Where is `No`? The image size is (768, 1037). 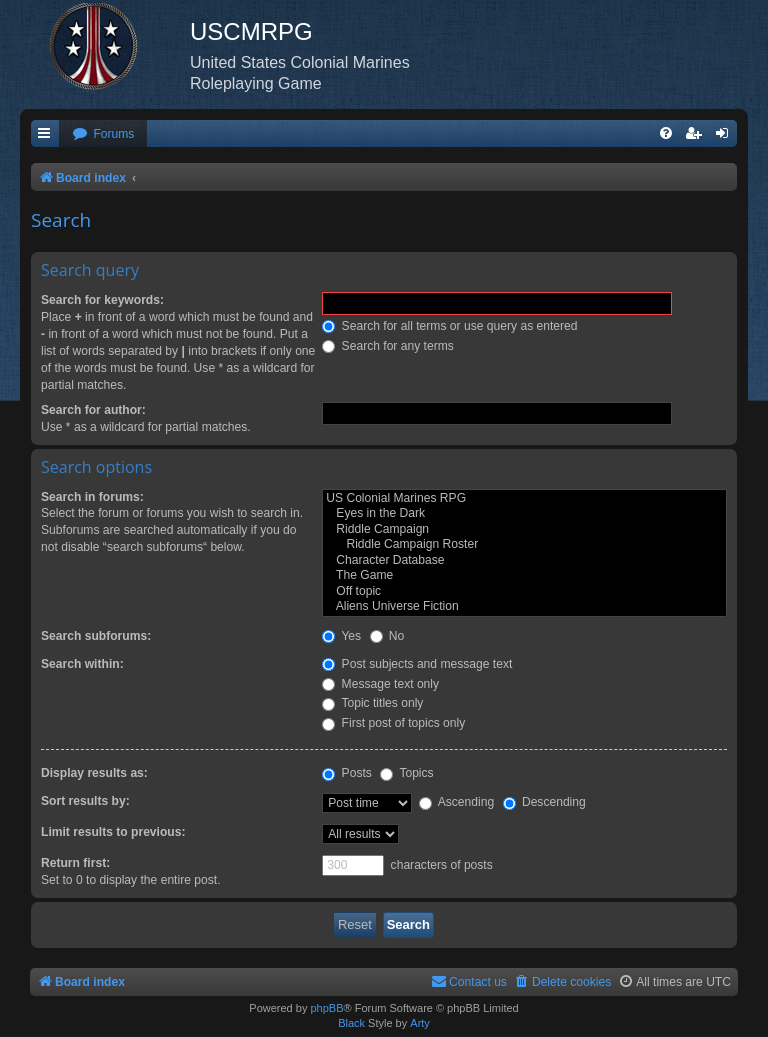 No is located at coordinates (387, 636).